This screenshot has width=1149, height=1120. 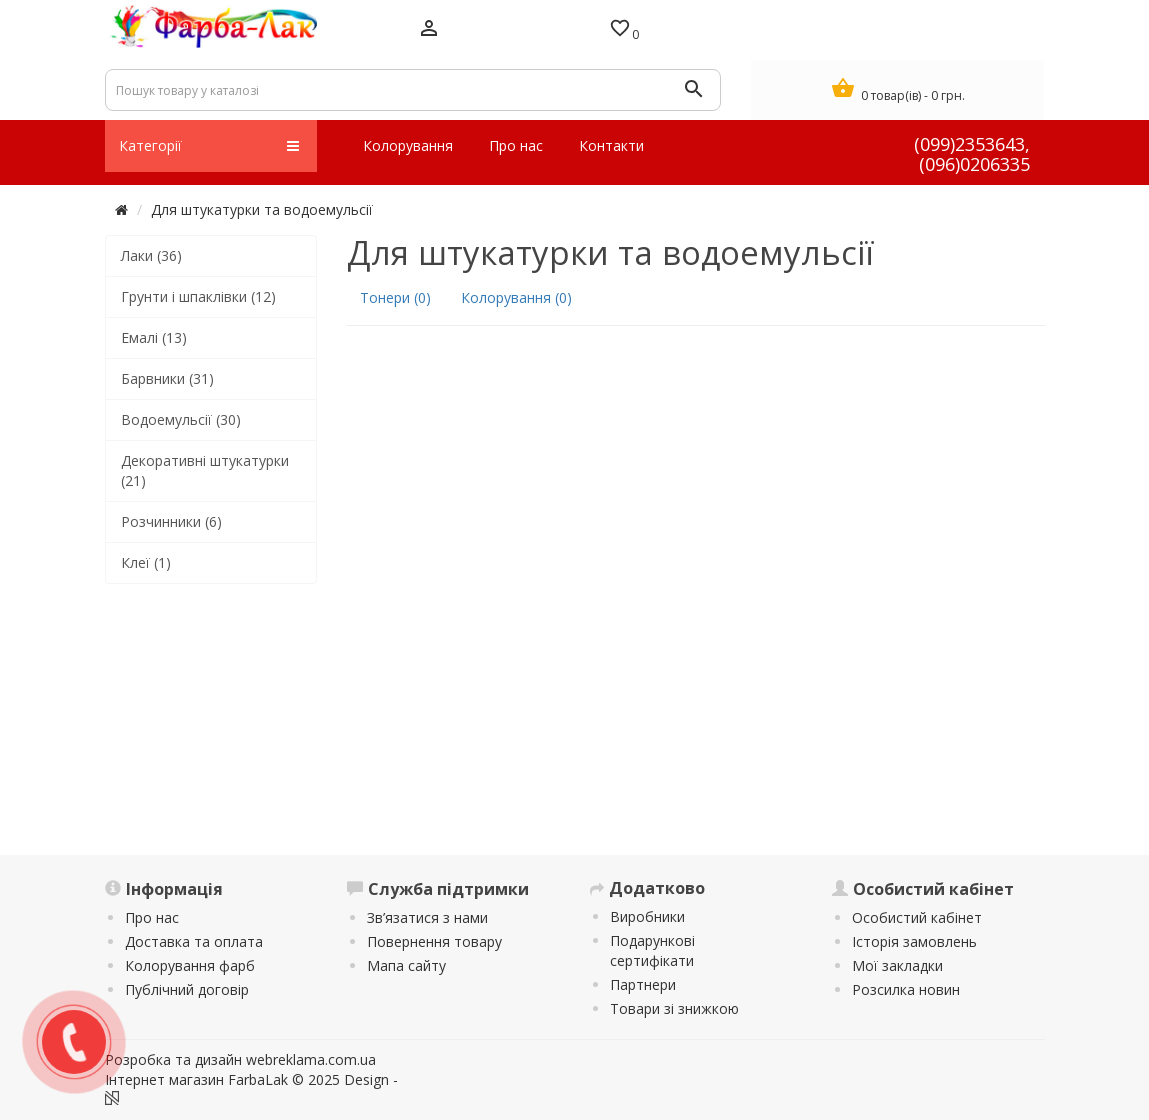 What do you see at coordinates (647, 916) in the screenshot?
I see `Виробники` at bounding box center [647, 916].